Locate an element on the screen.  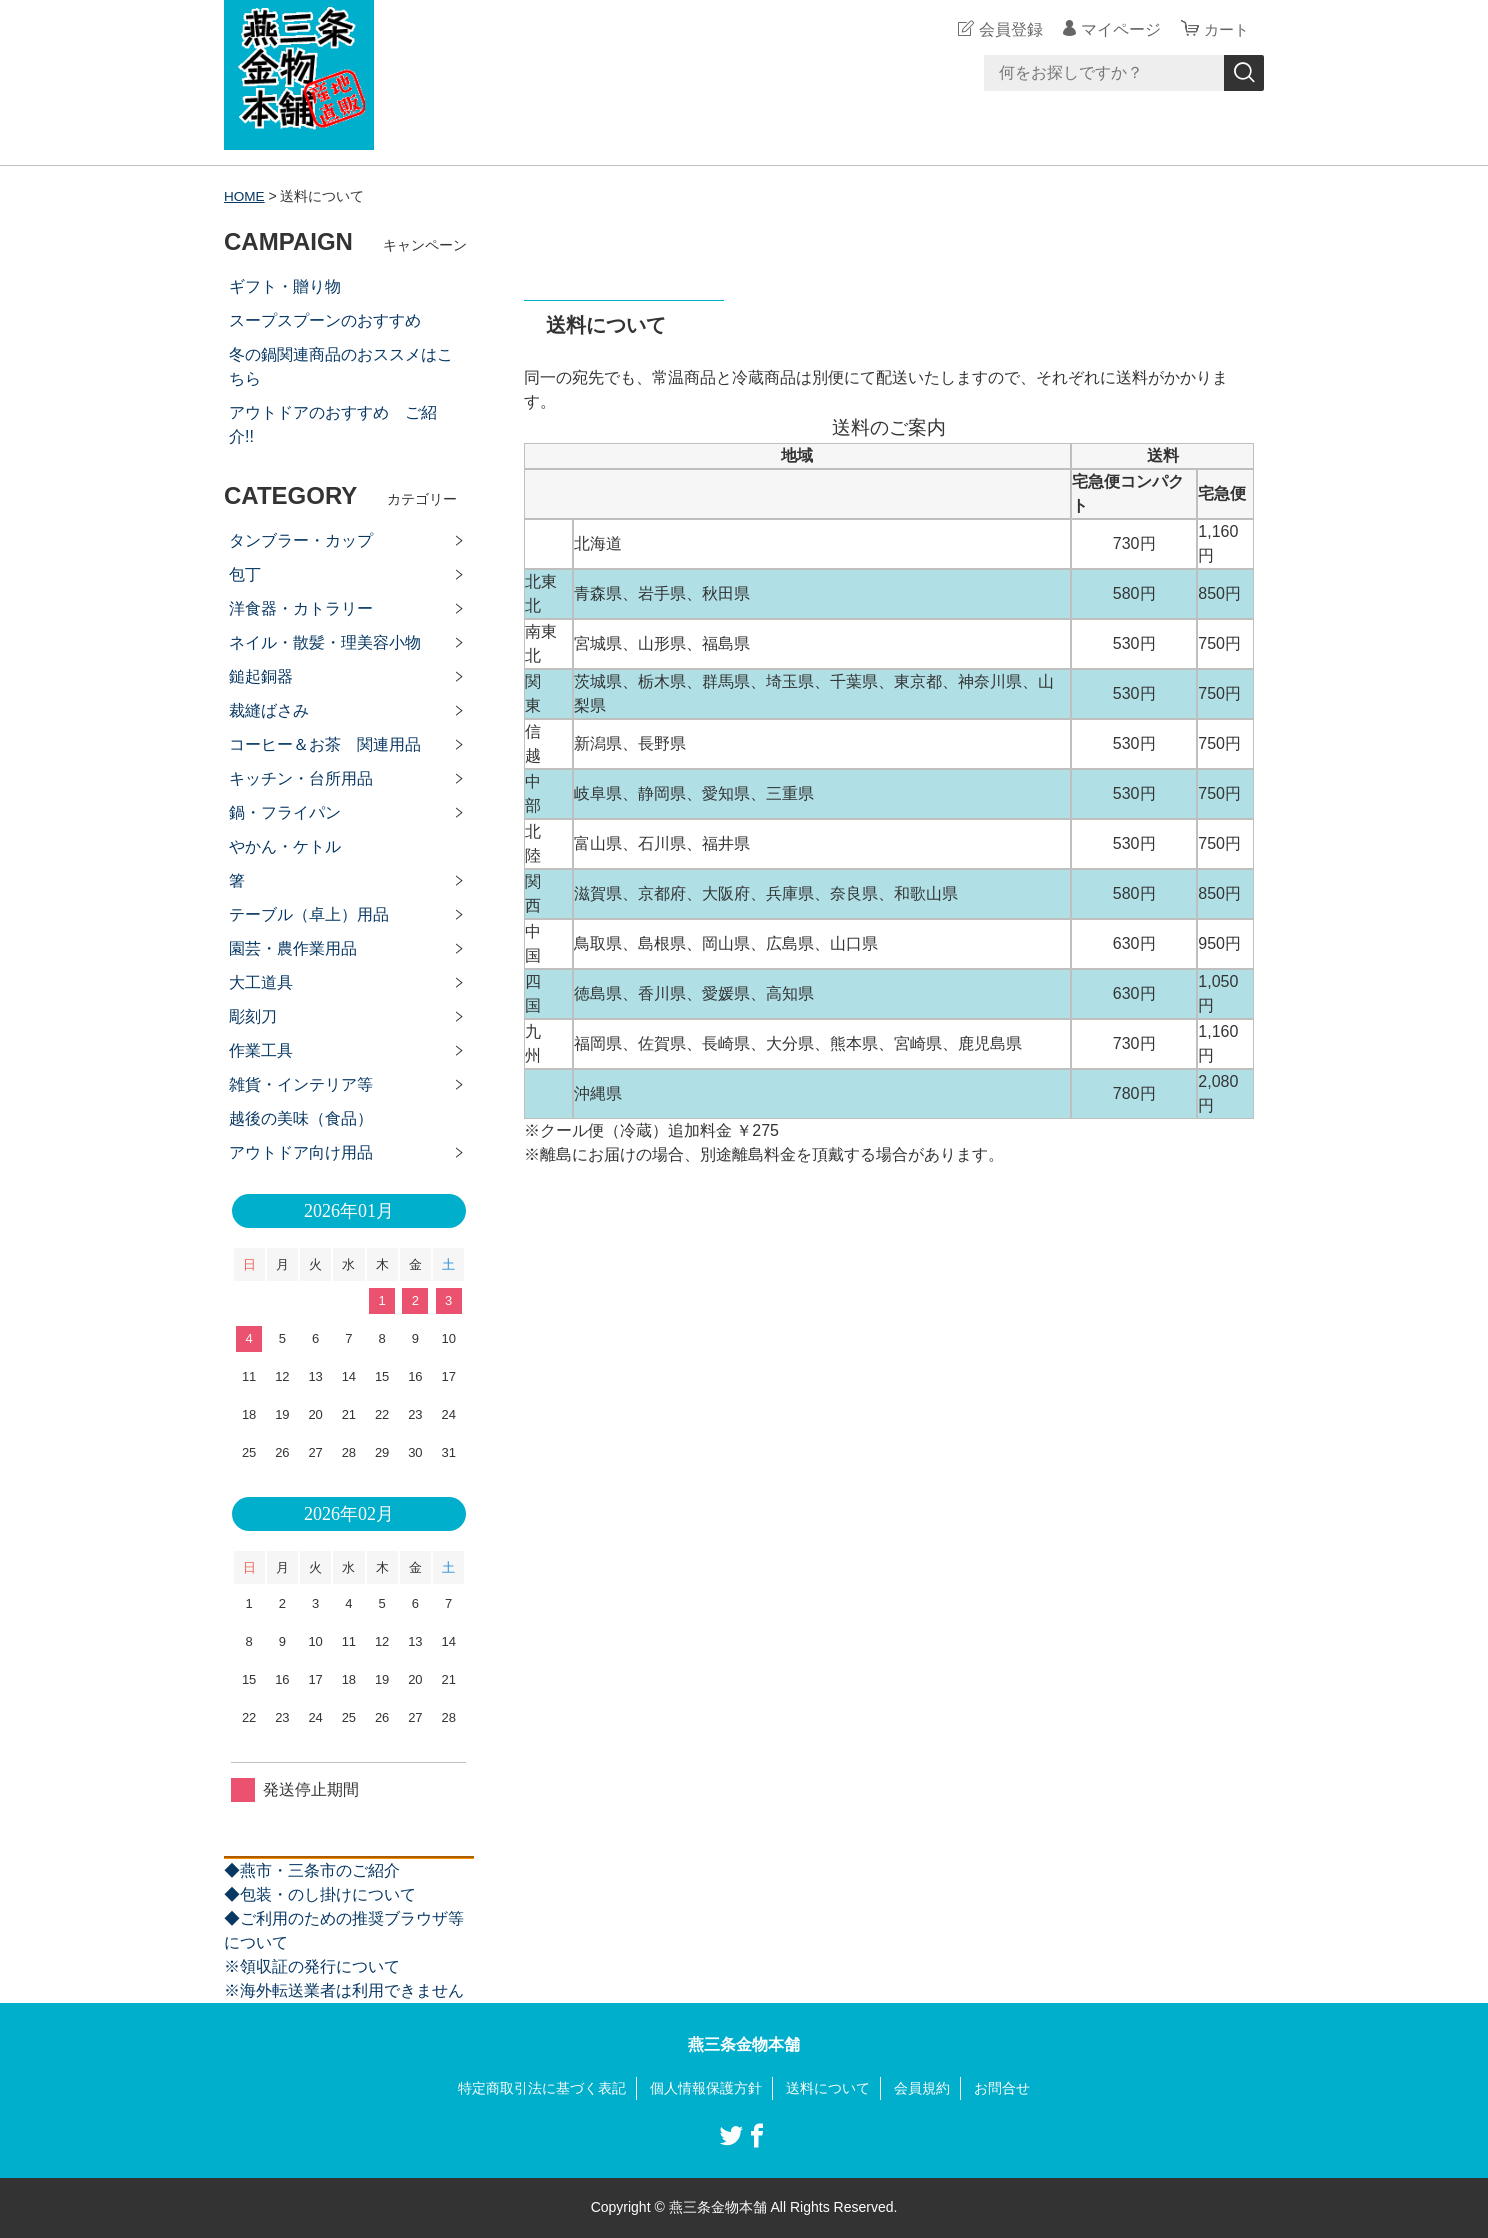
アウトドア向け用品 is located at coordinates (301, 1152).